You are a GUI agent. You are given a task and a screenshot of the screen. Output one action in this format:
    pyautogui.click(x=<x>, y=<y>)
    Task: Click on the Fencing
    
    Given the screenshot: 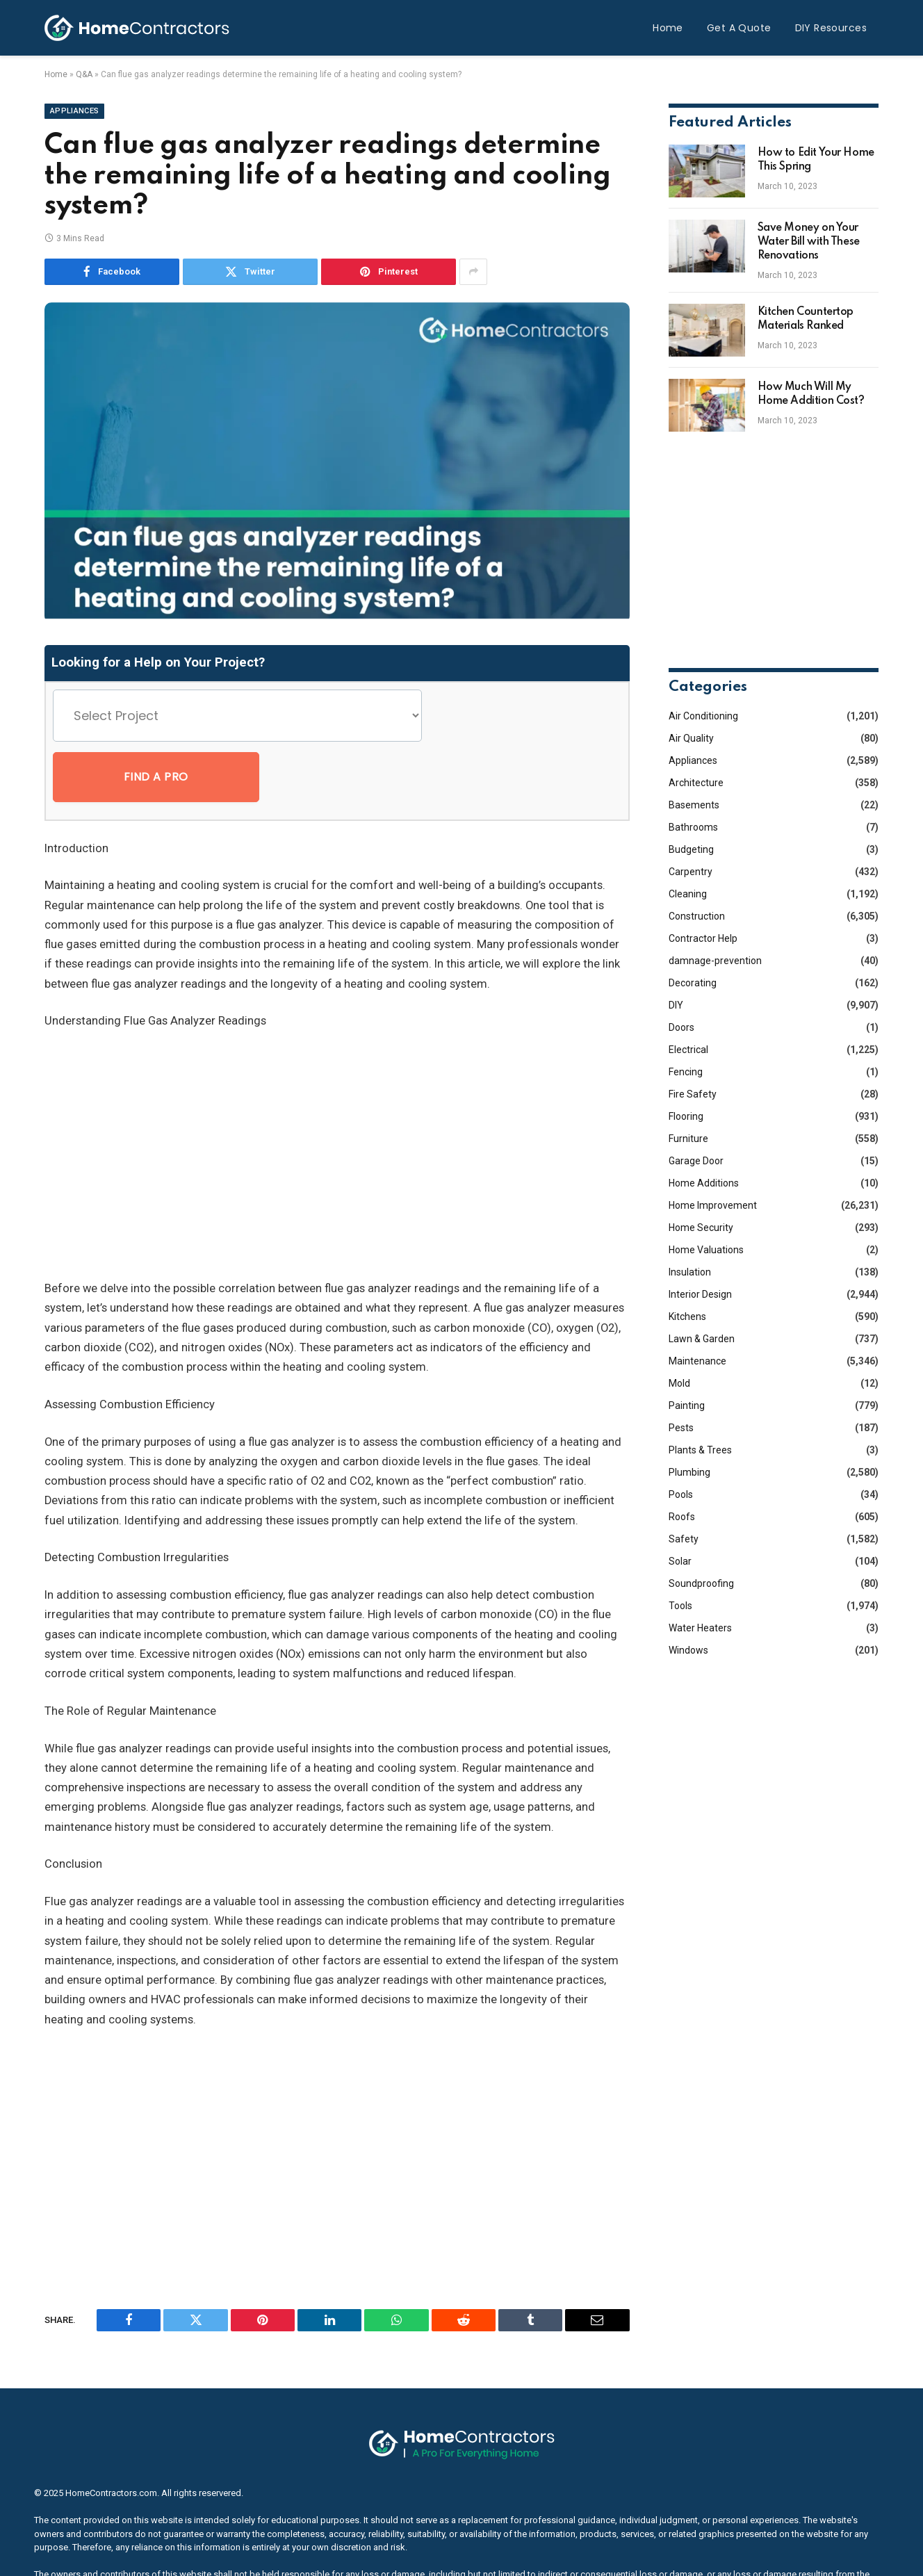 What is the action you would take?
    pyautogui.click(x=686, y=1071)
    